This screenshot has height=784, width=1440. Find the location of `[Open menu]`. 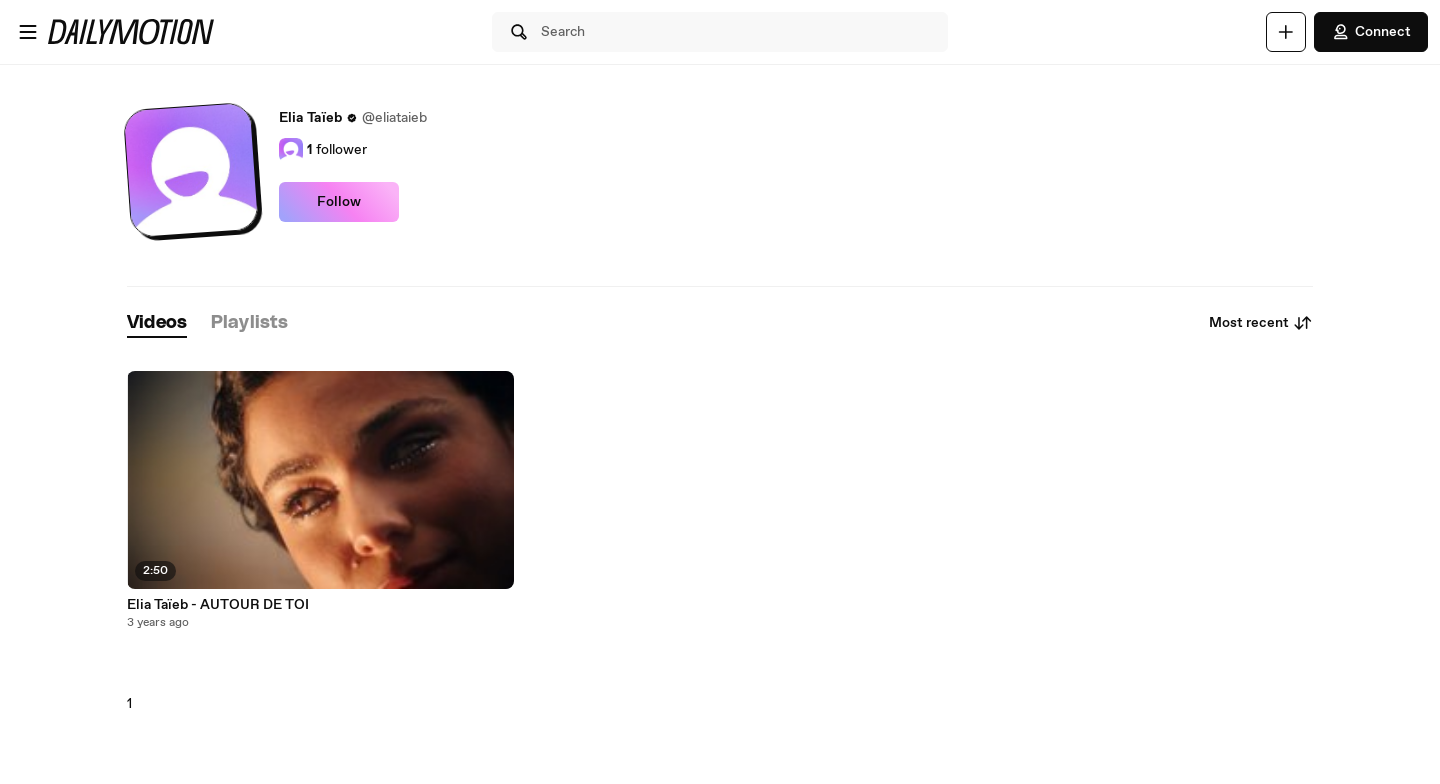

[Open menu] is located at coordinates (28, 32).